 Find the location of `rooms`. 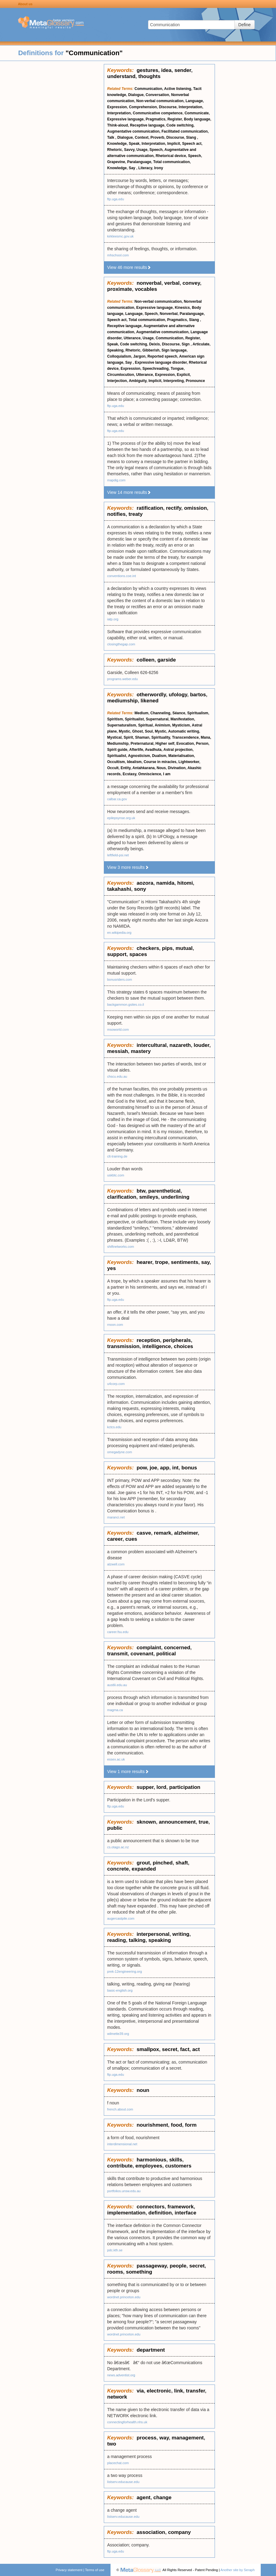

rooms is located at coordinates (115, 2272).